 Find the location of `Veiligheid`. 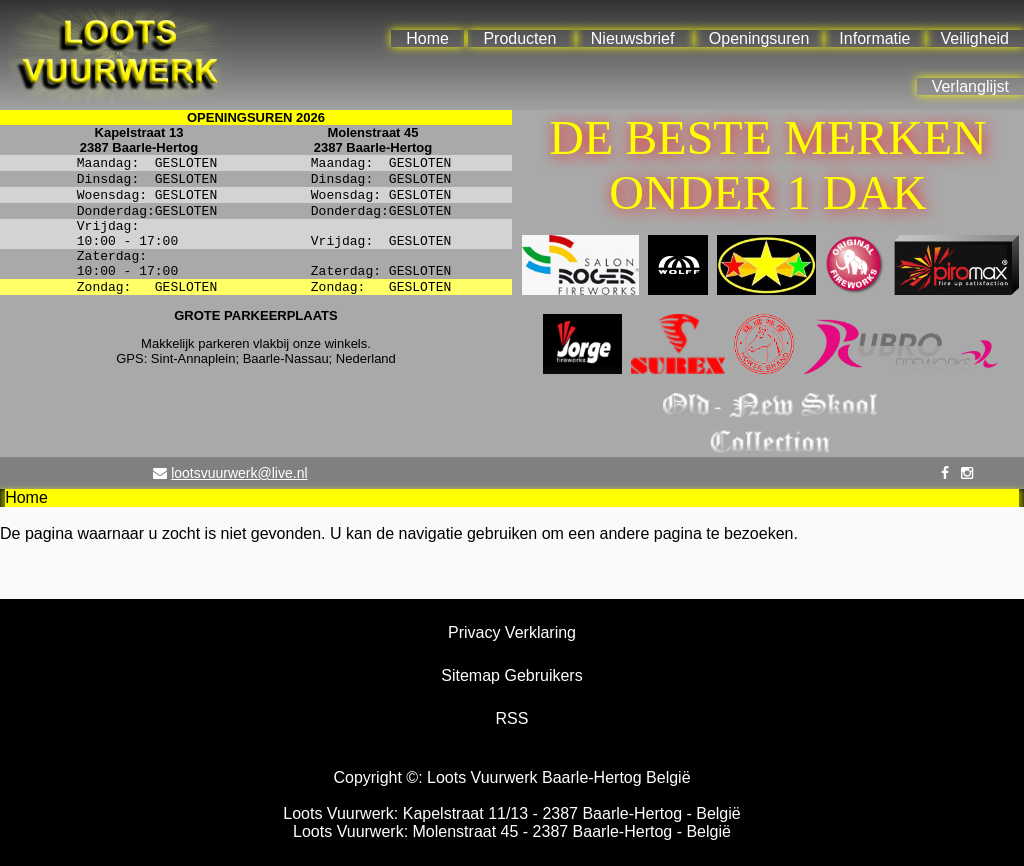

Veiligheid is located at coordinates (975, 38).